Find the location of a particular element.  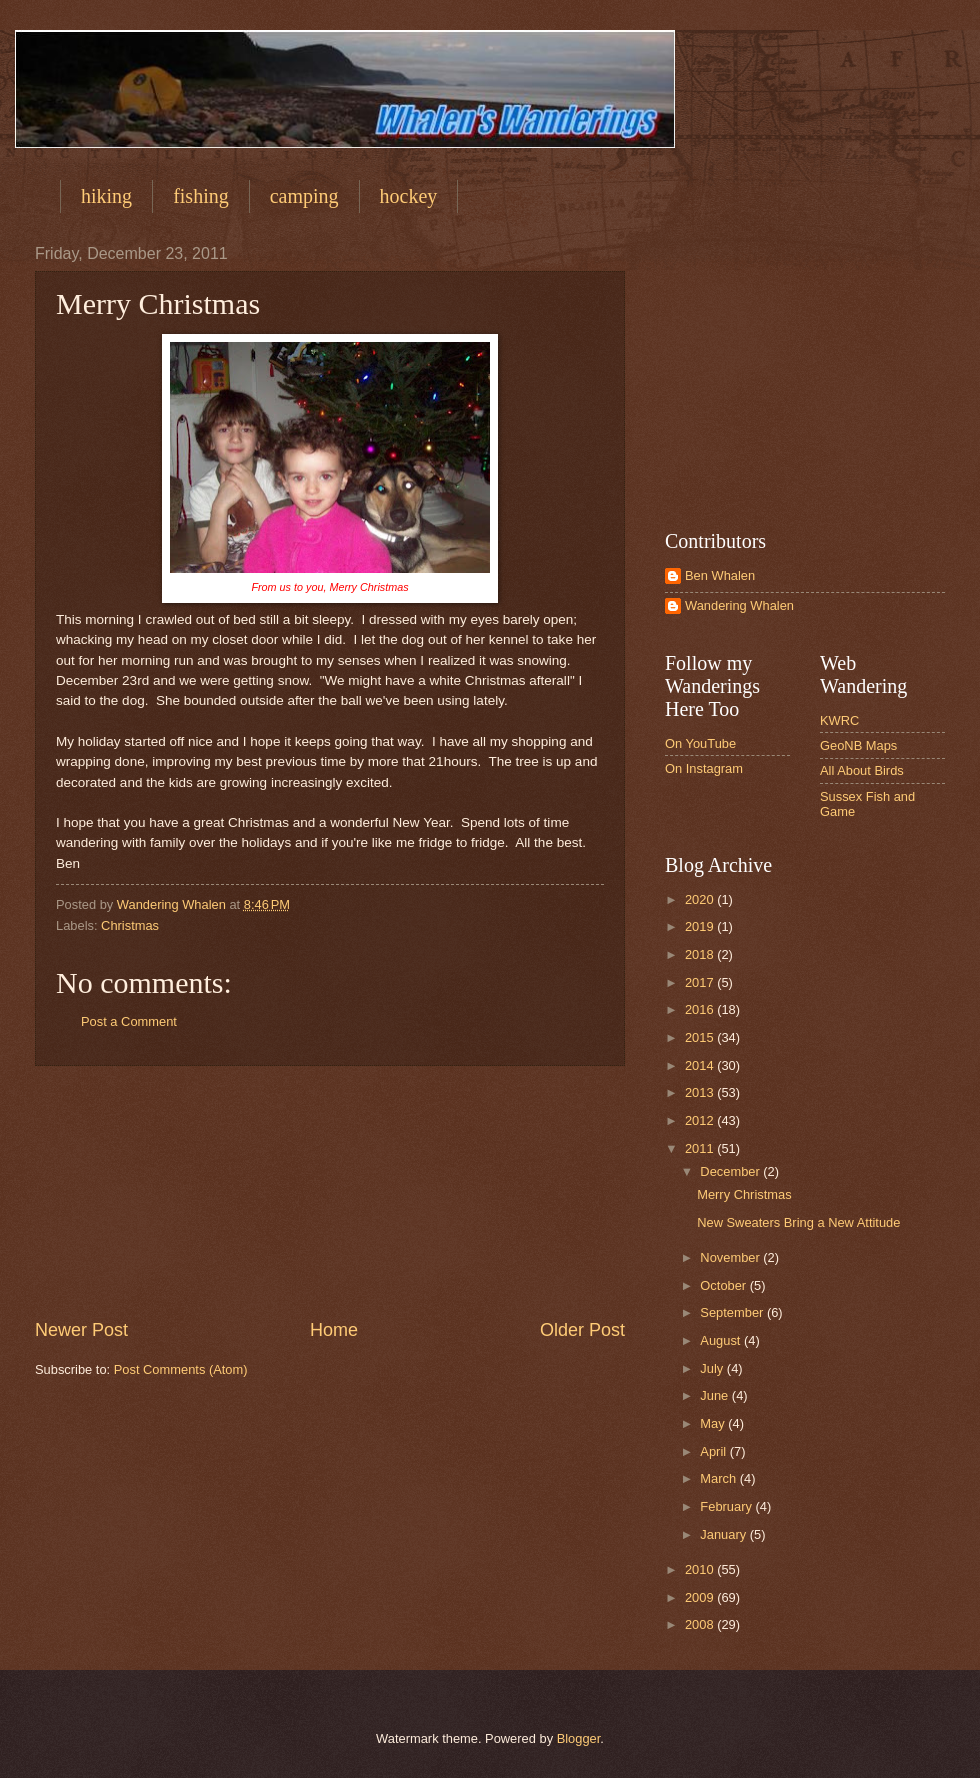

All About Birds is located at coordinates (862, 770).